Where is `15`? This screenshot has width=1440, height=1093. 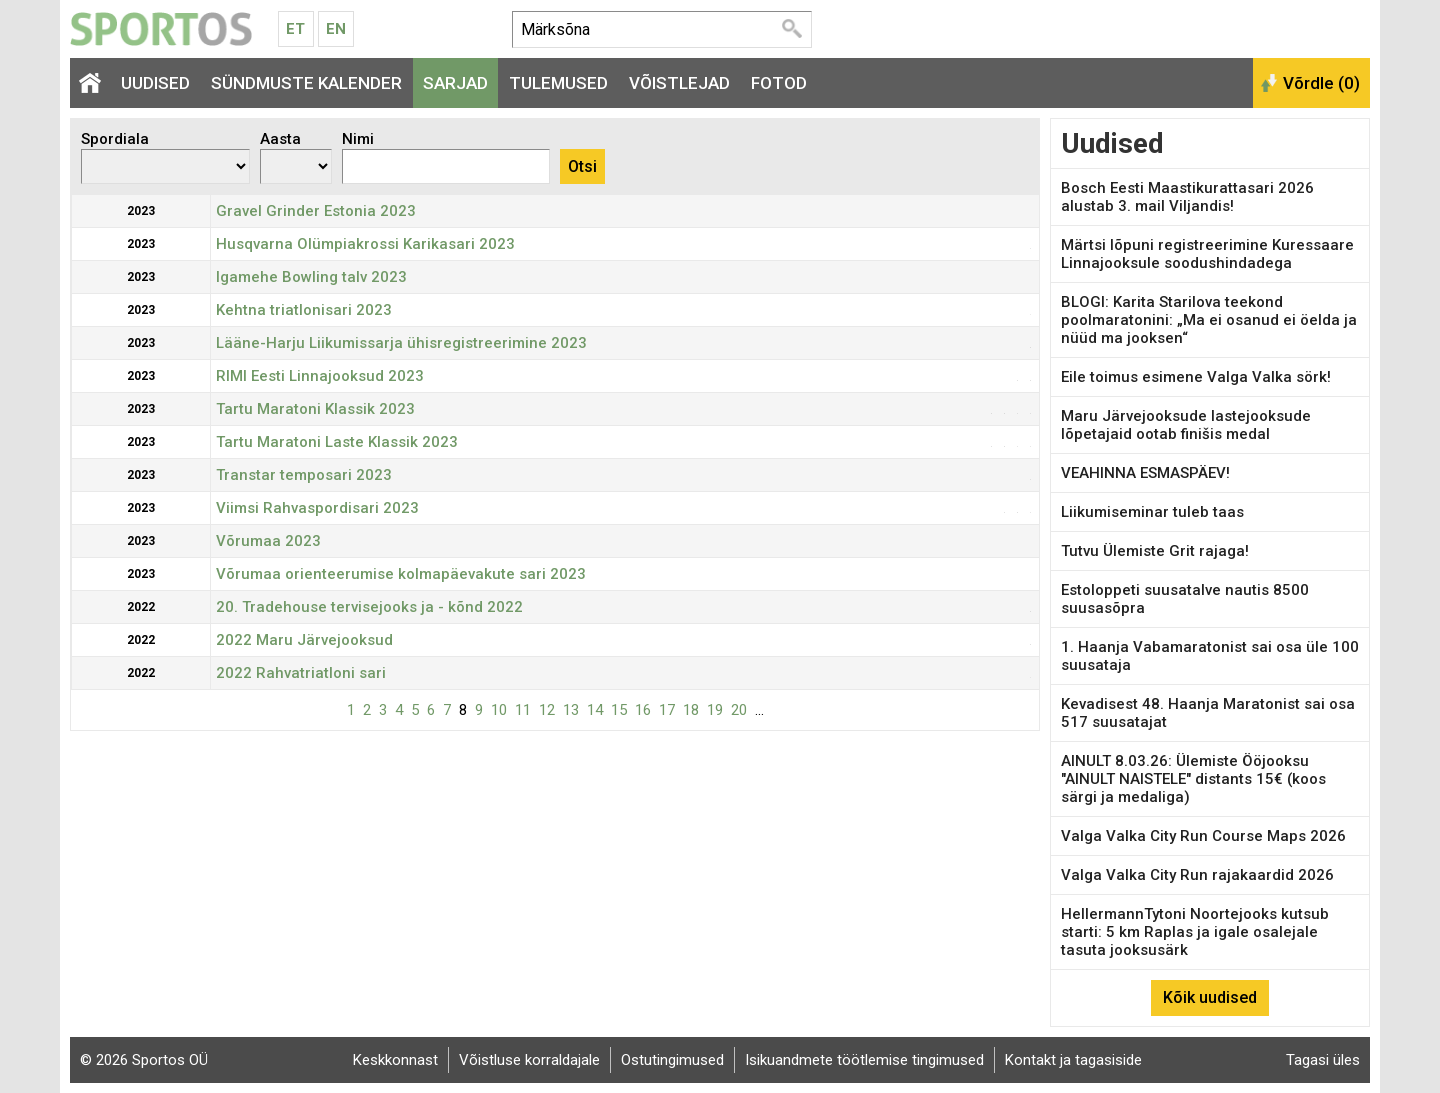 15 is located at coordinates (619, 710).